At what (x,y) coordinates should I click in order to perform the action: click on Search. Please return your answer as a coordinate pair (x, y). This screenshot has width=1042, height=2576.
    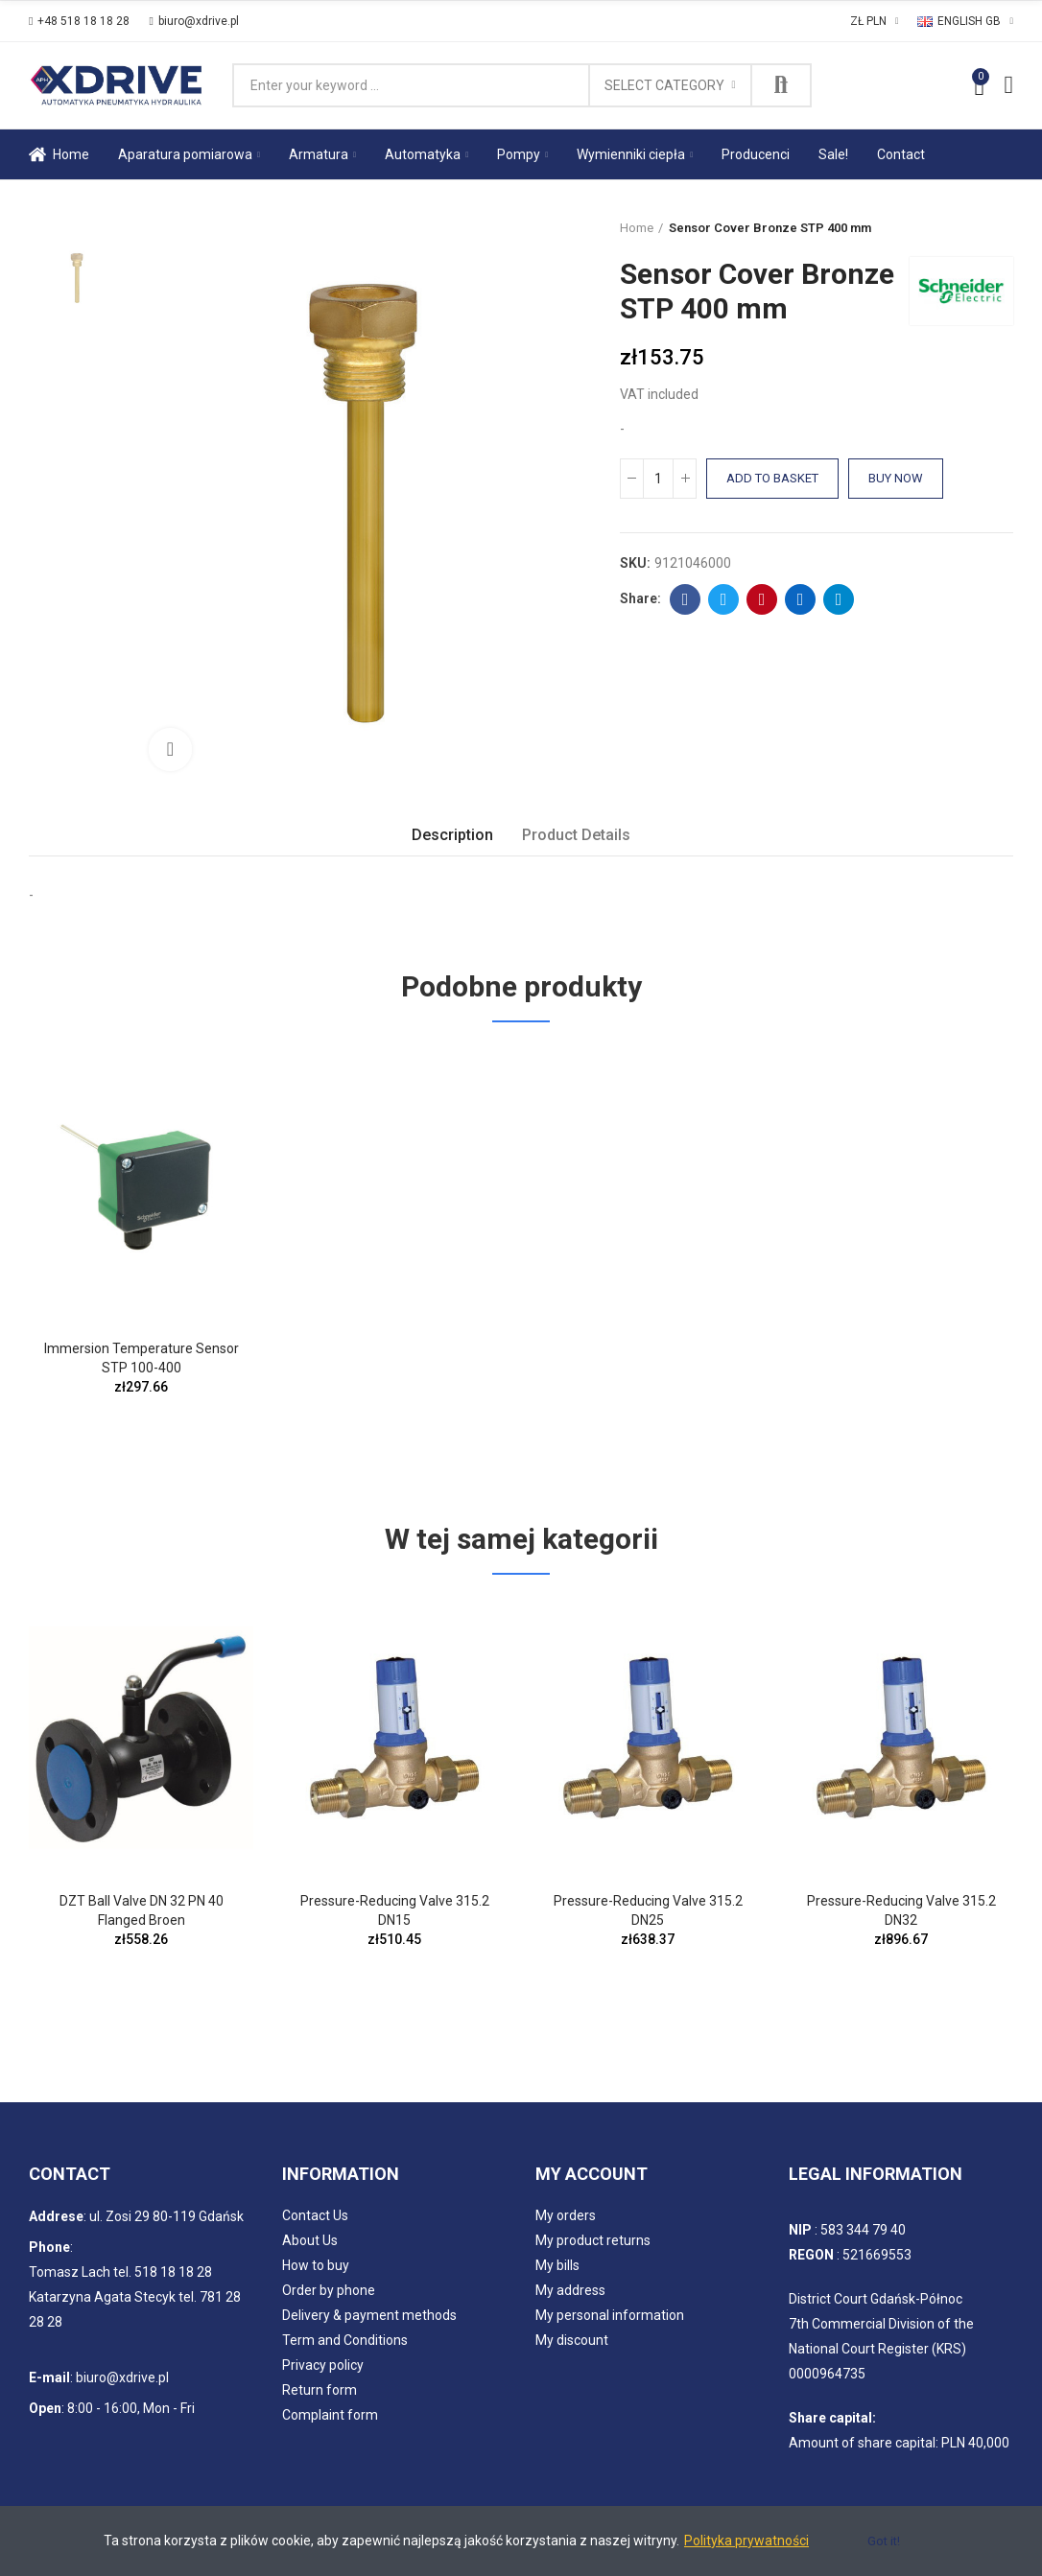
    Looking at the image, I should click on (781, 85).